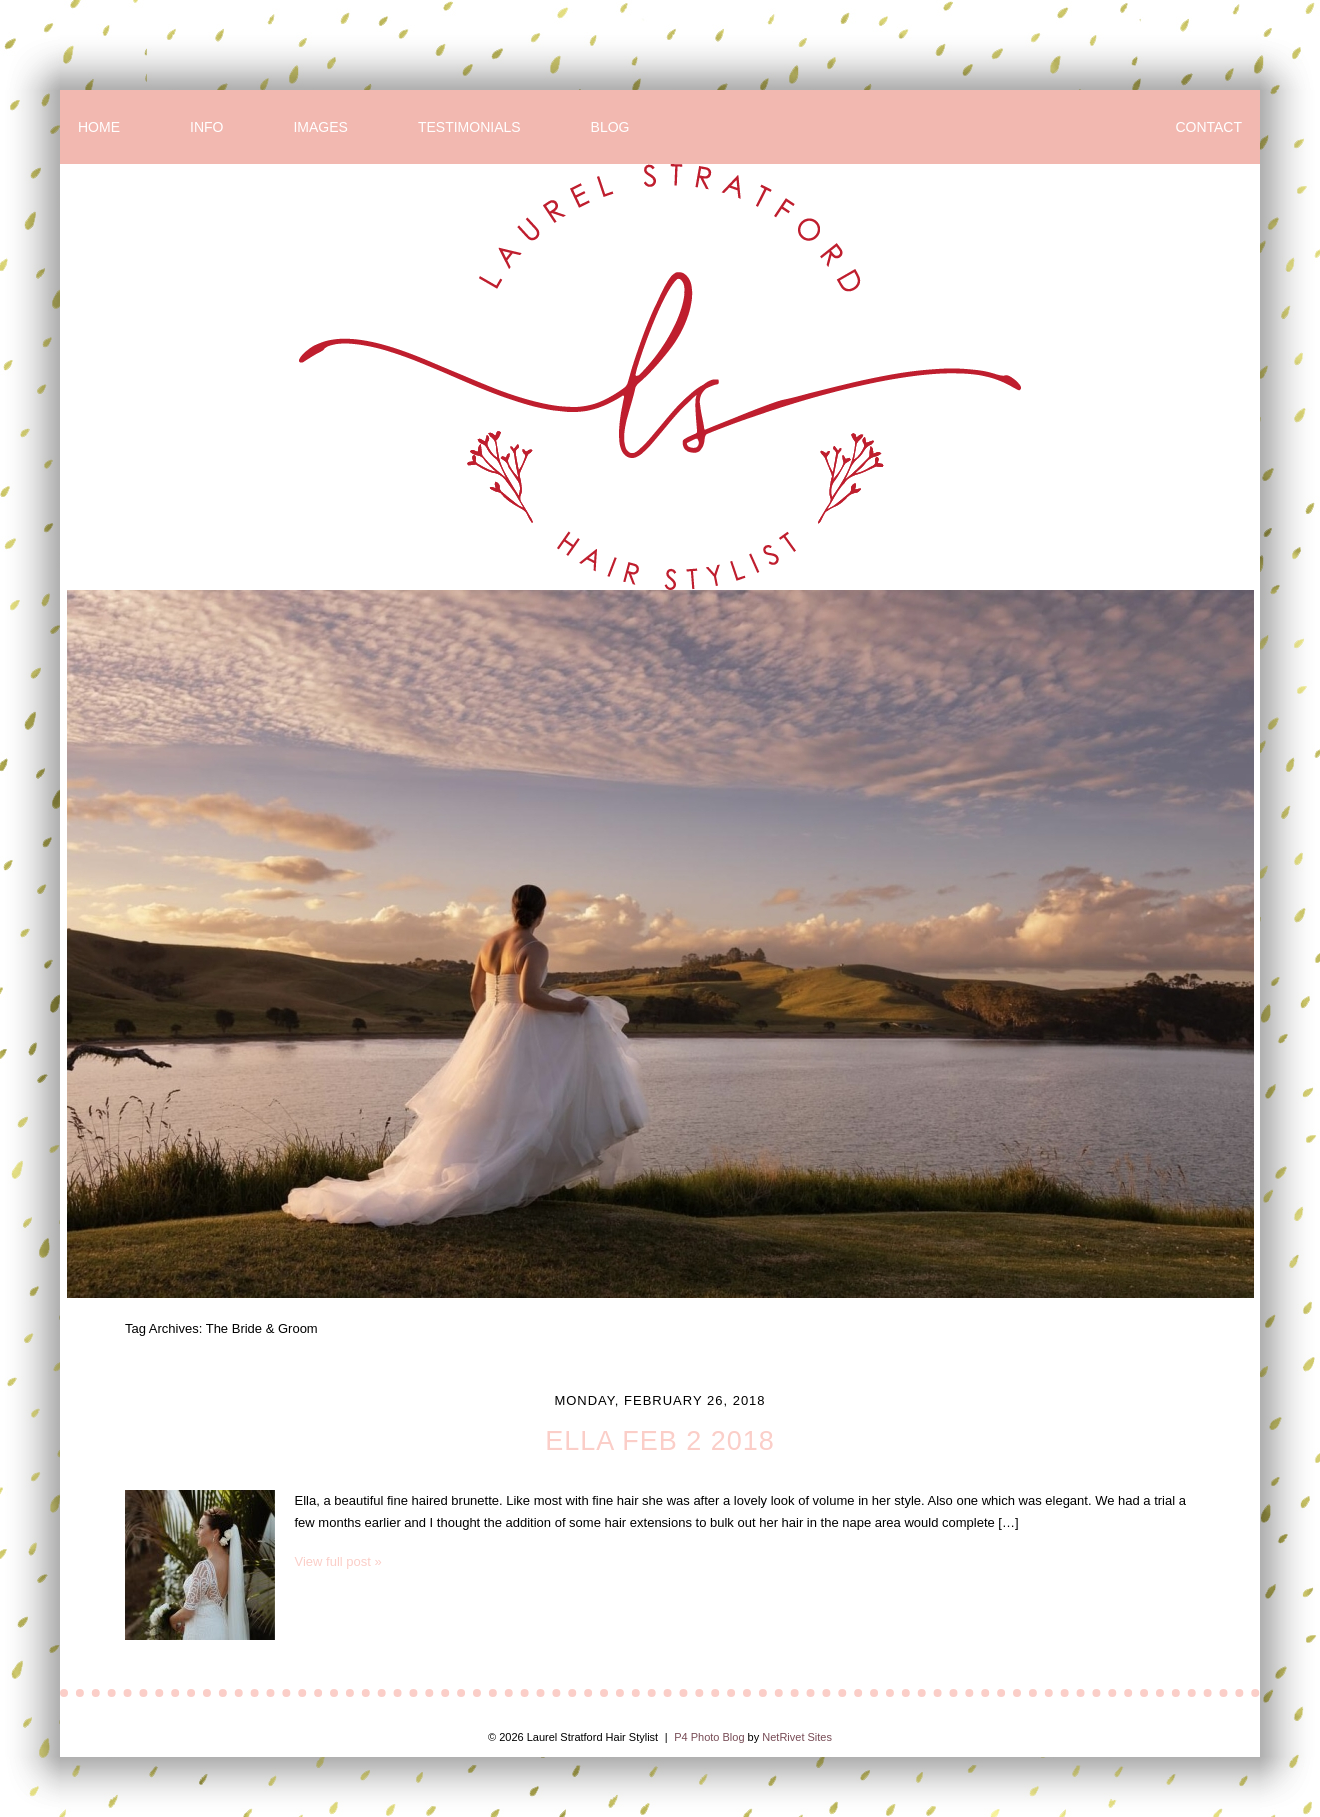 The width and height of the screenshot is (1320, 1817). I want to click on BLOG, so click(610, 127).